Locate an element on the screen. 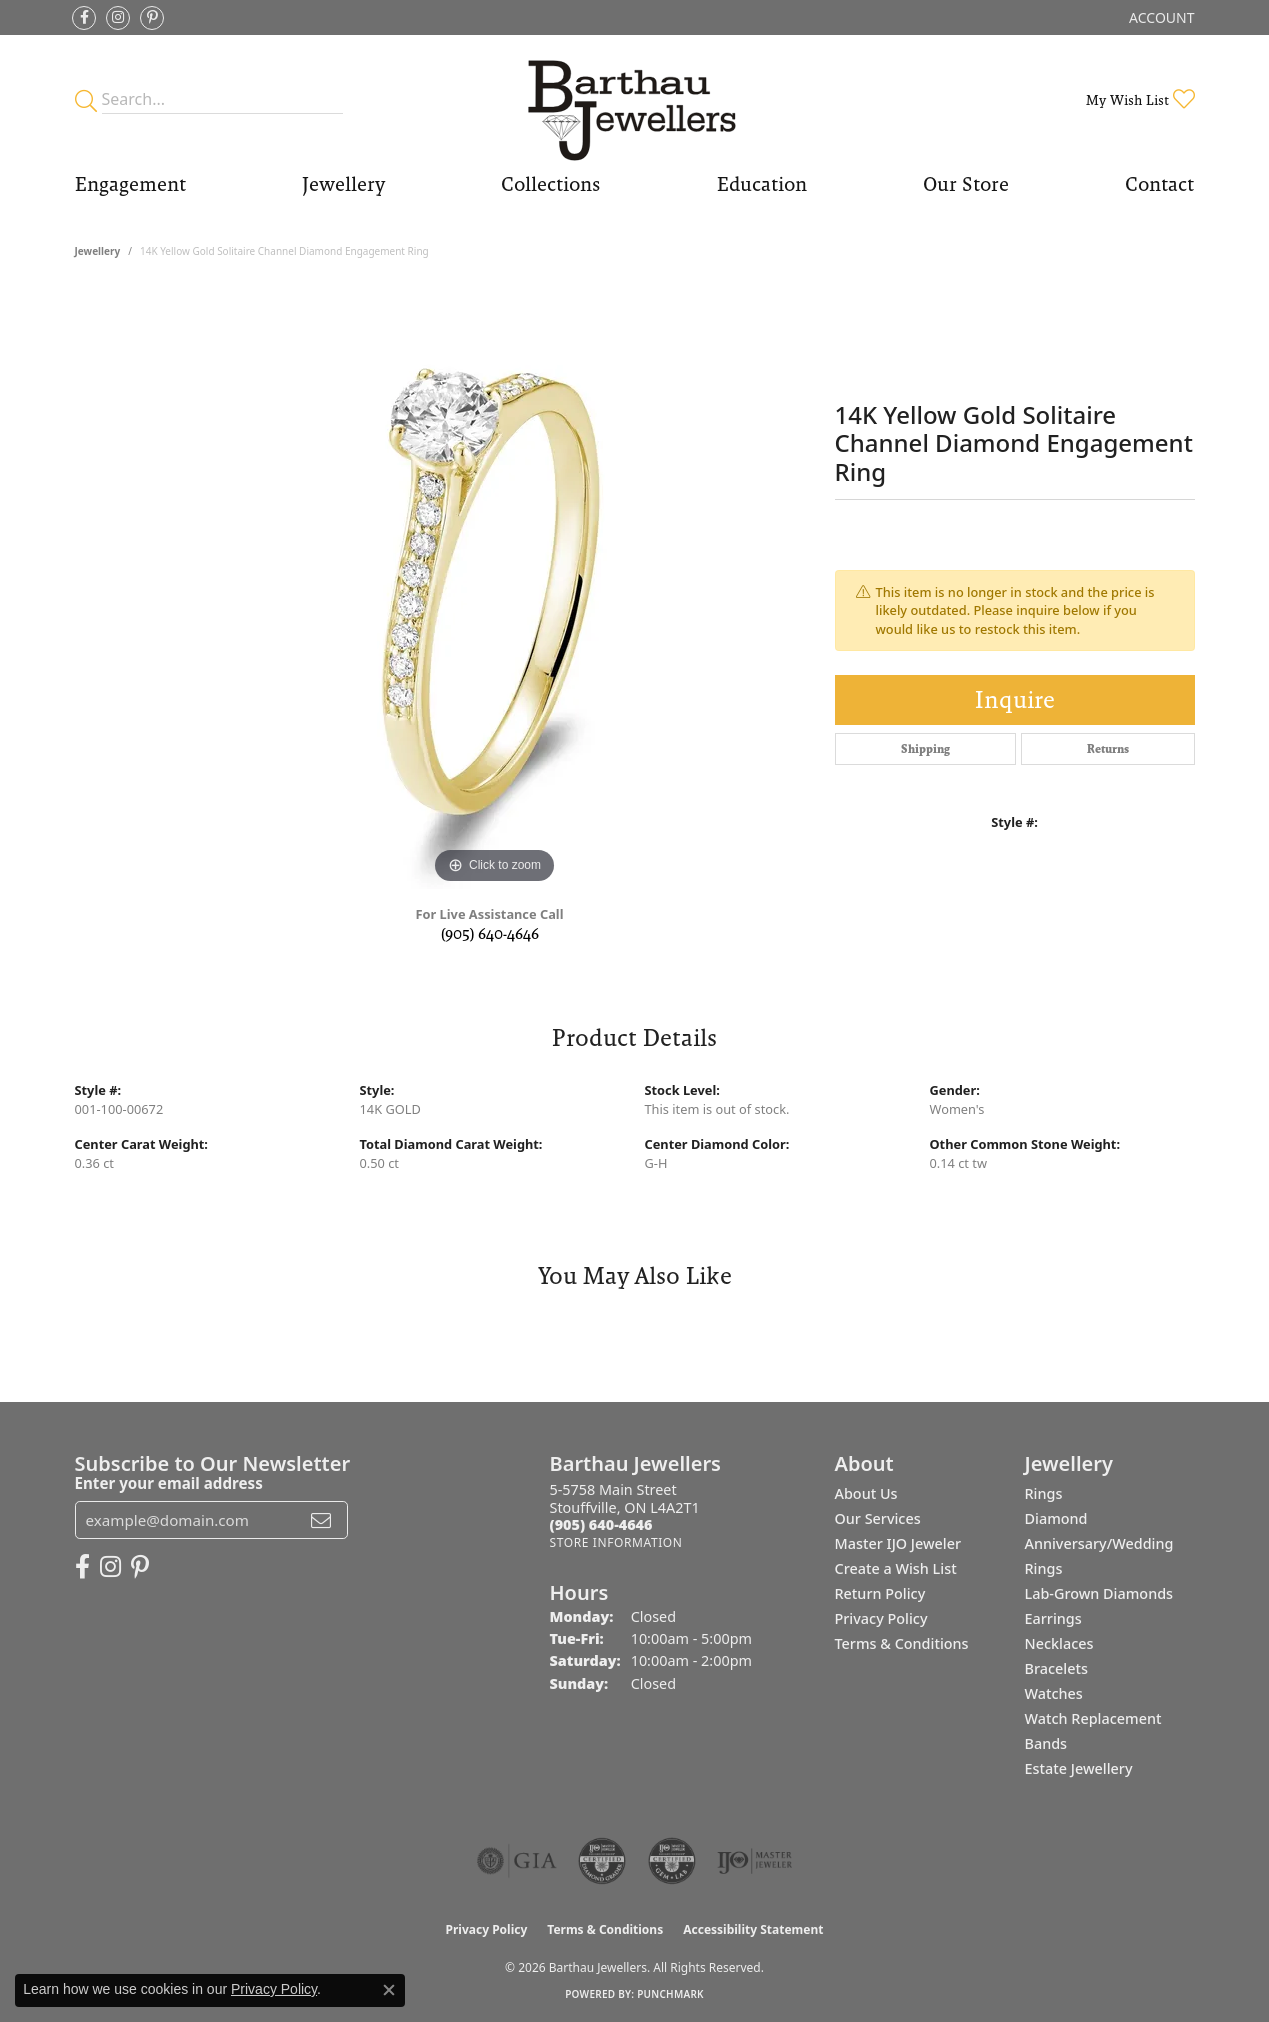 This screenshot has height=2022, width=1269. Diamond Anniversary/Wedding Rings [menuitem] is located at coordinates (1099, 1543).